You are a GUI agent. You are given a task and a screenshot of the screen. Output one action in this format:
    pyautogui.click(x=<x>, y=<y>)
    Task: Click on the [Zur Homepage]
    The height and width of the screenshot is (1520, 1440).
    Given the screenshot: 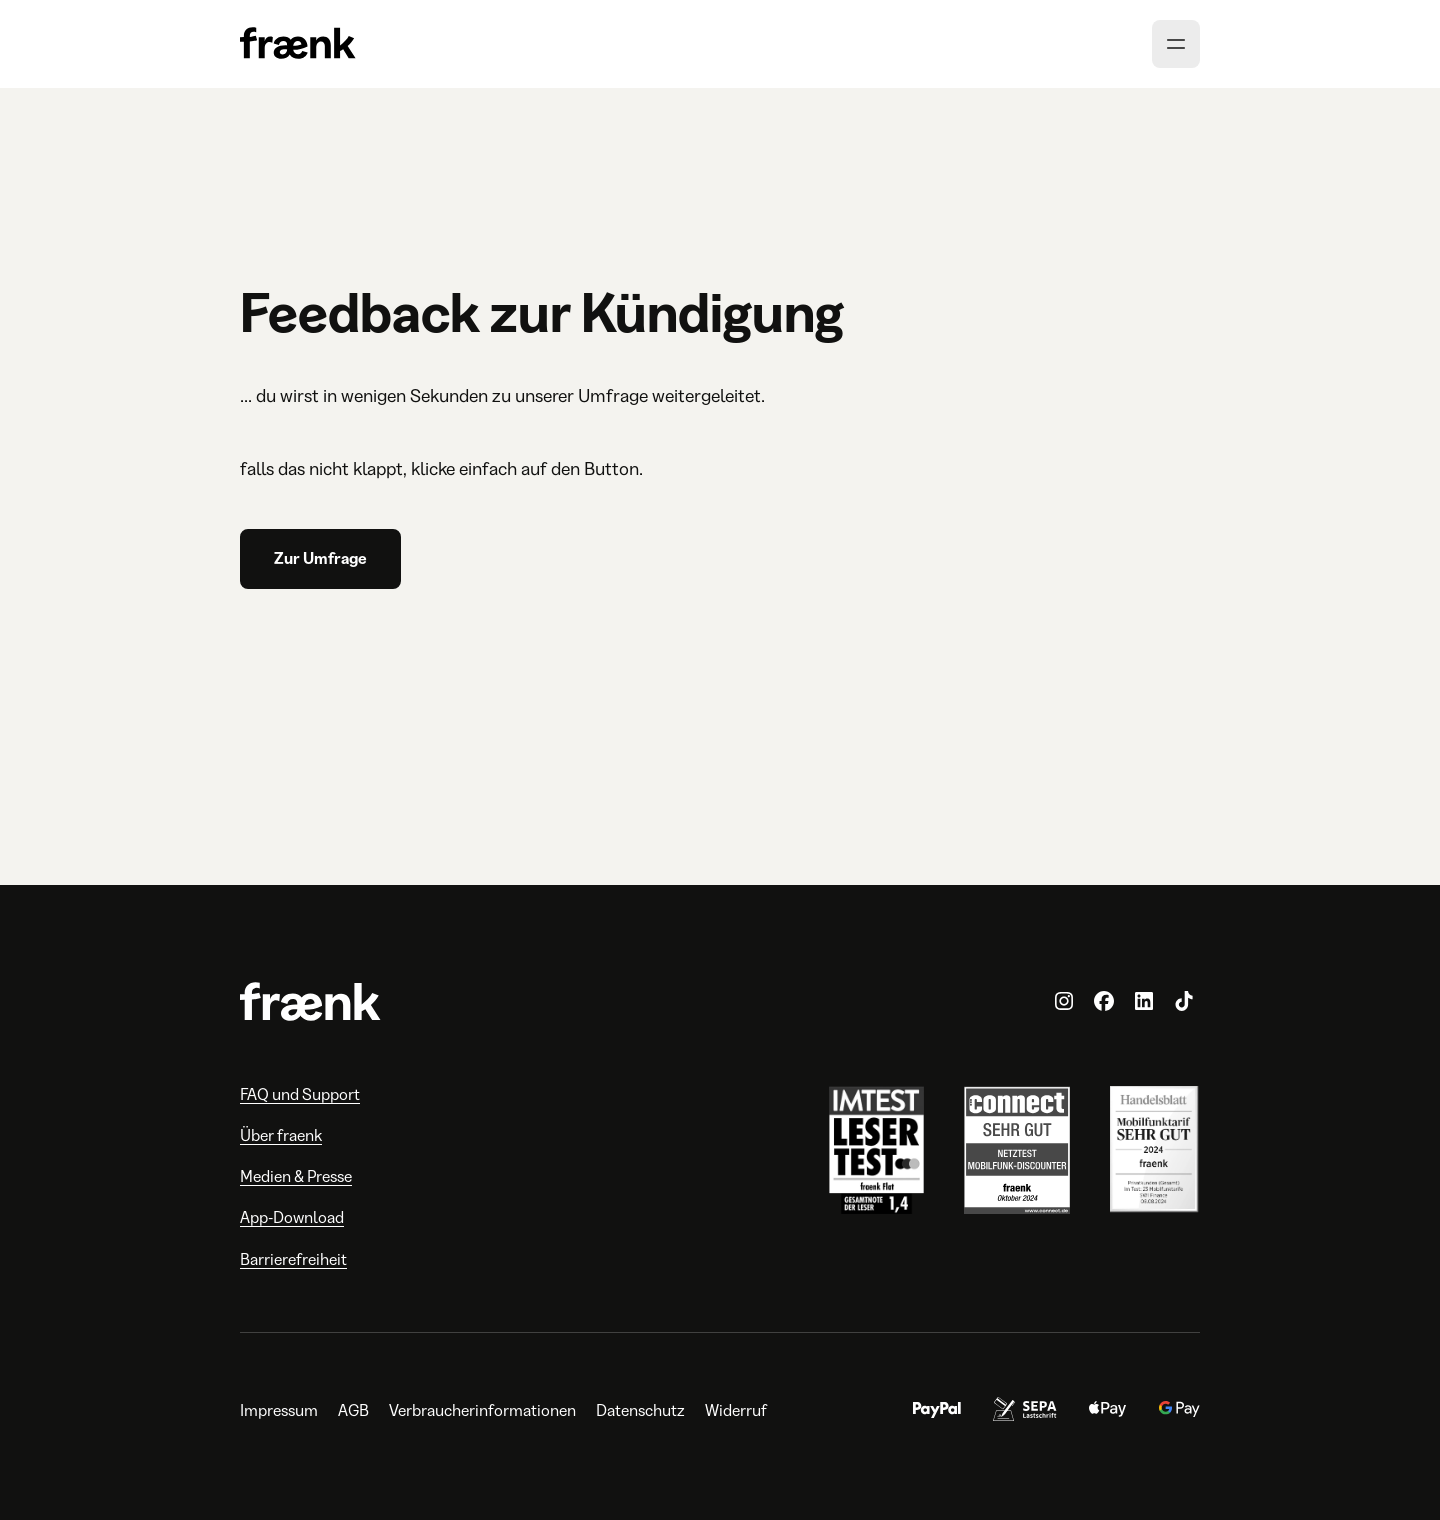 What is the action you would take?
    pyautogui.click(x=298, y=44)
    